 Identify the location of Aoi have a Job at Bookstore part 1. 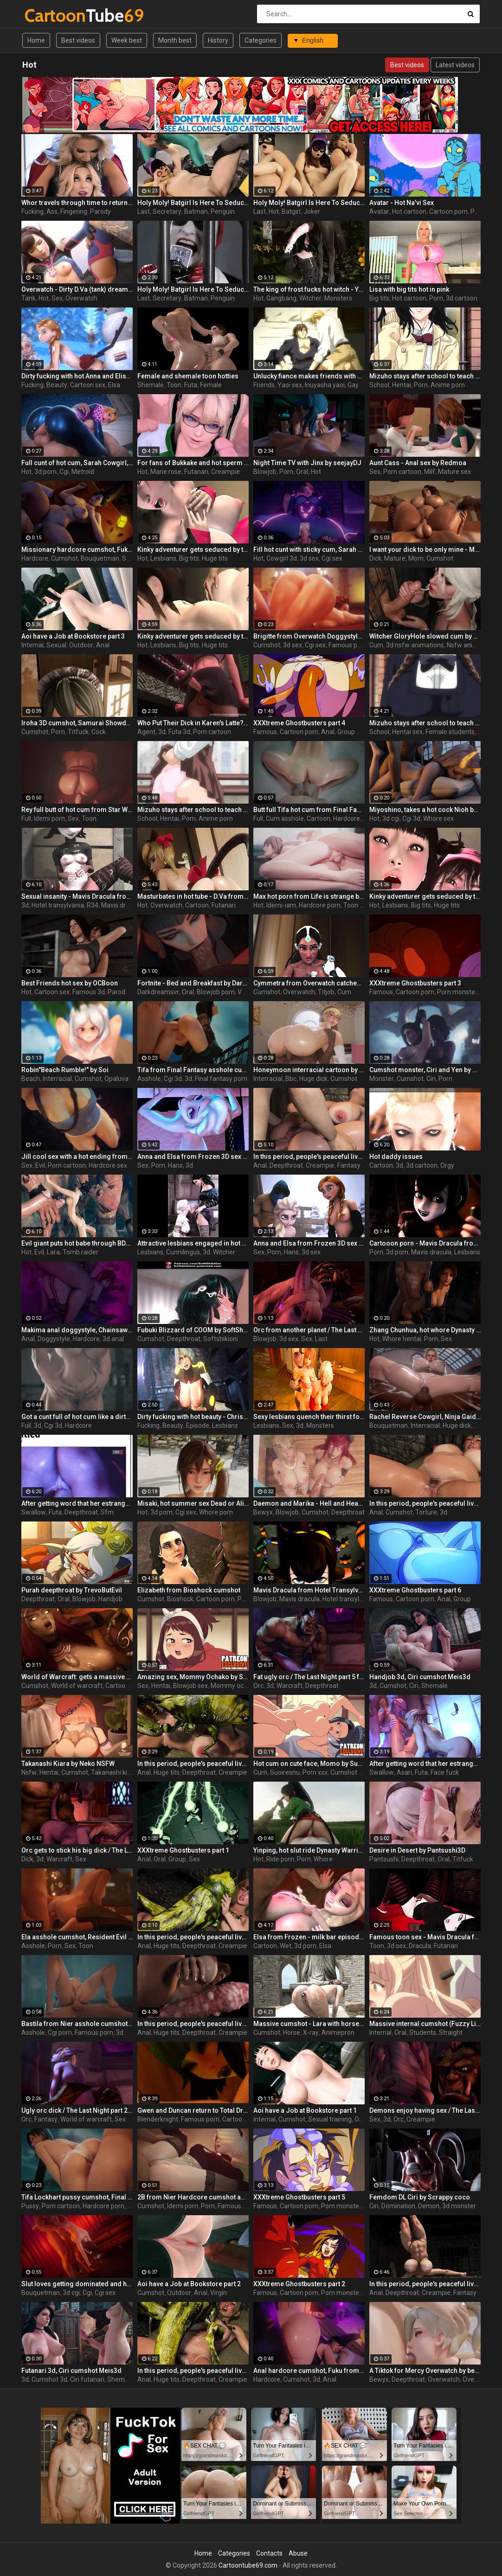
(305, 2110).